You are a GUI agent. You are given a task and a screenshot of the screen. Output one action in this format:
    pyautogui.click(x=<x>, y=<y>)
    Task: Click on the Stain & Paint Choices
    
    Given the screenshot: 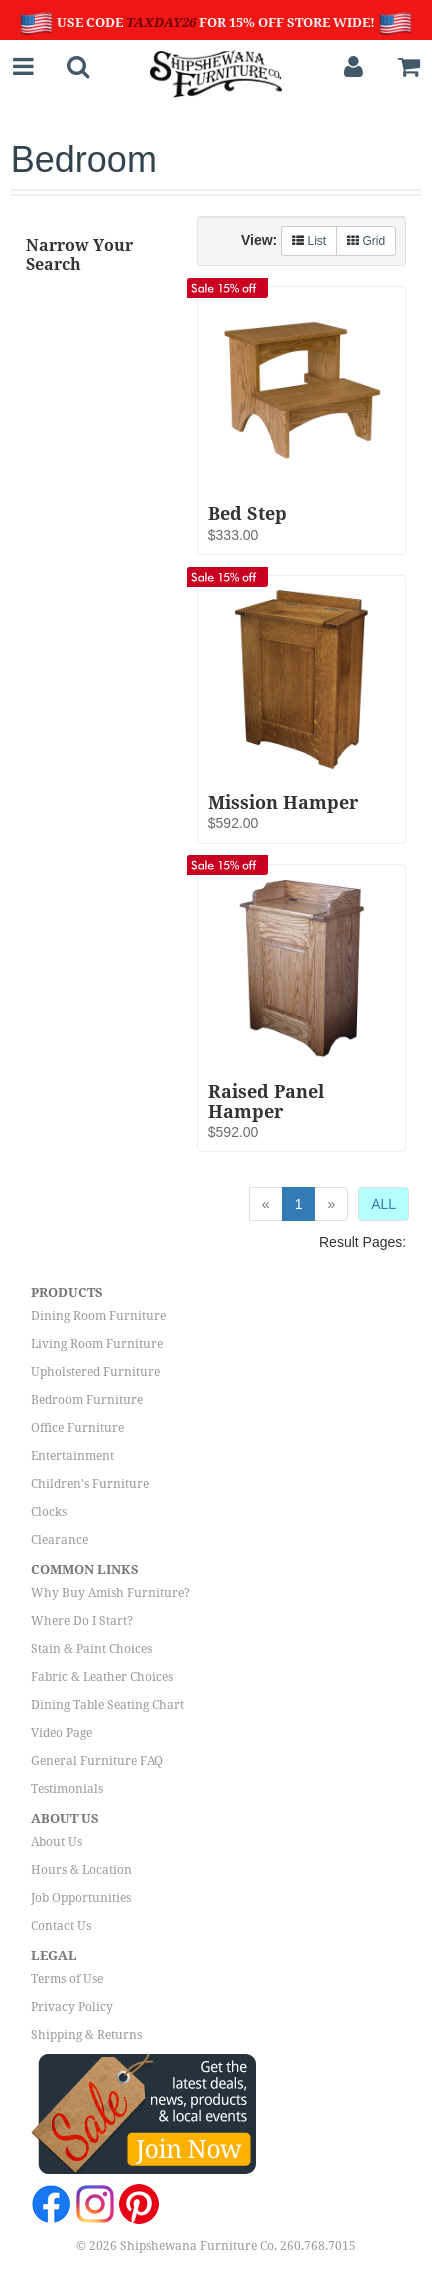 What is the action you would take?
    pyautogui.click(x=91, y=1649)
    